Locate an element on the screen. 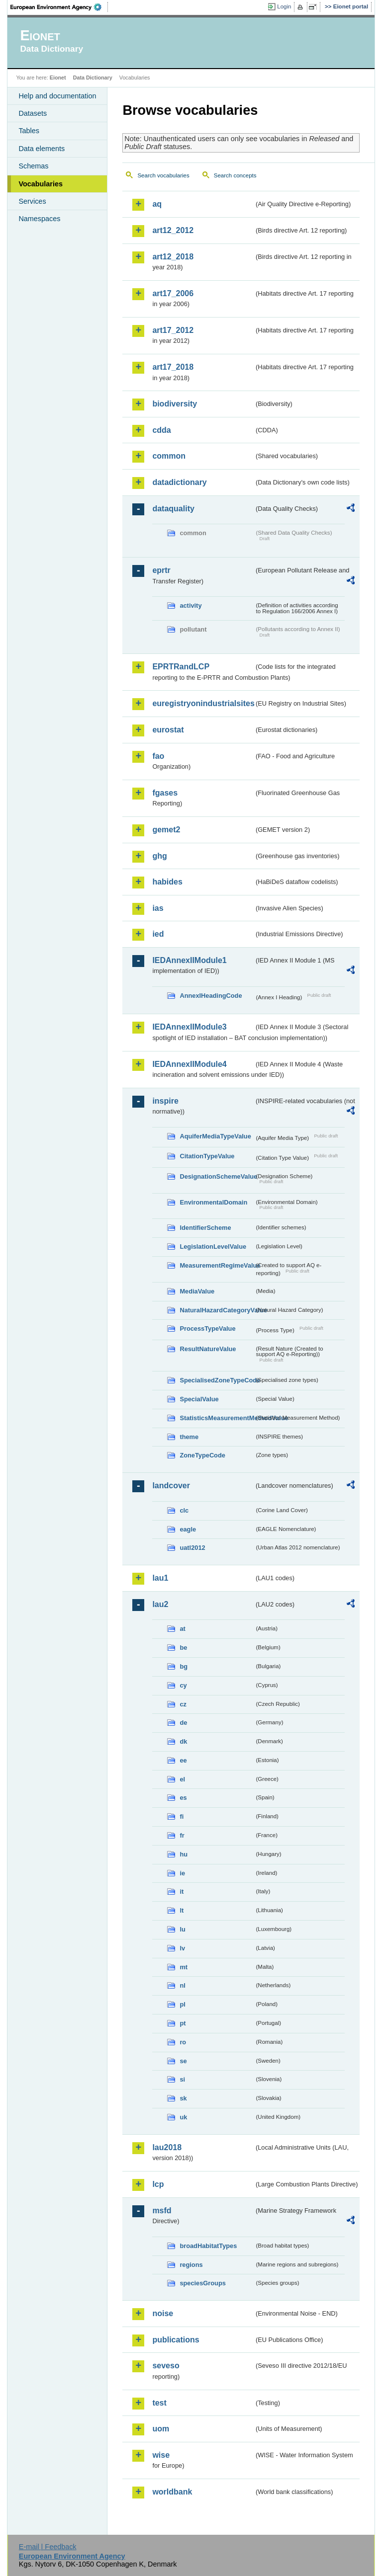 The width and height of the screenshot is (382, 2576). cdda is located at coordinates (161, 430).